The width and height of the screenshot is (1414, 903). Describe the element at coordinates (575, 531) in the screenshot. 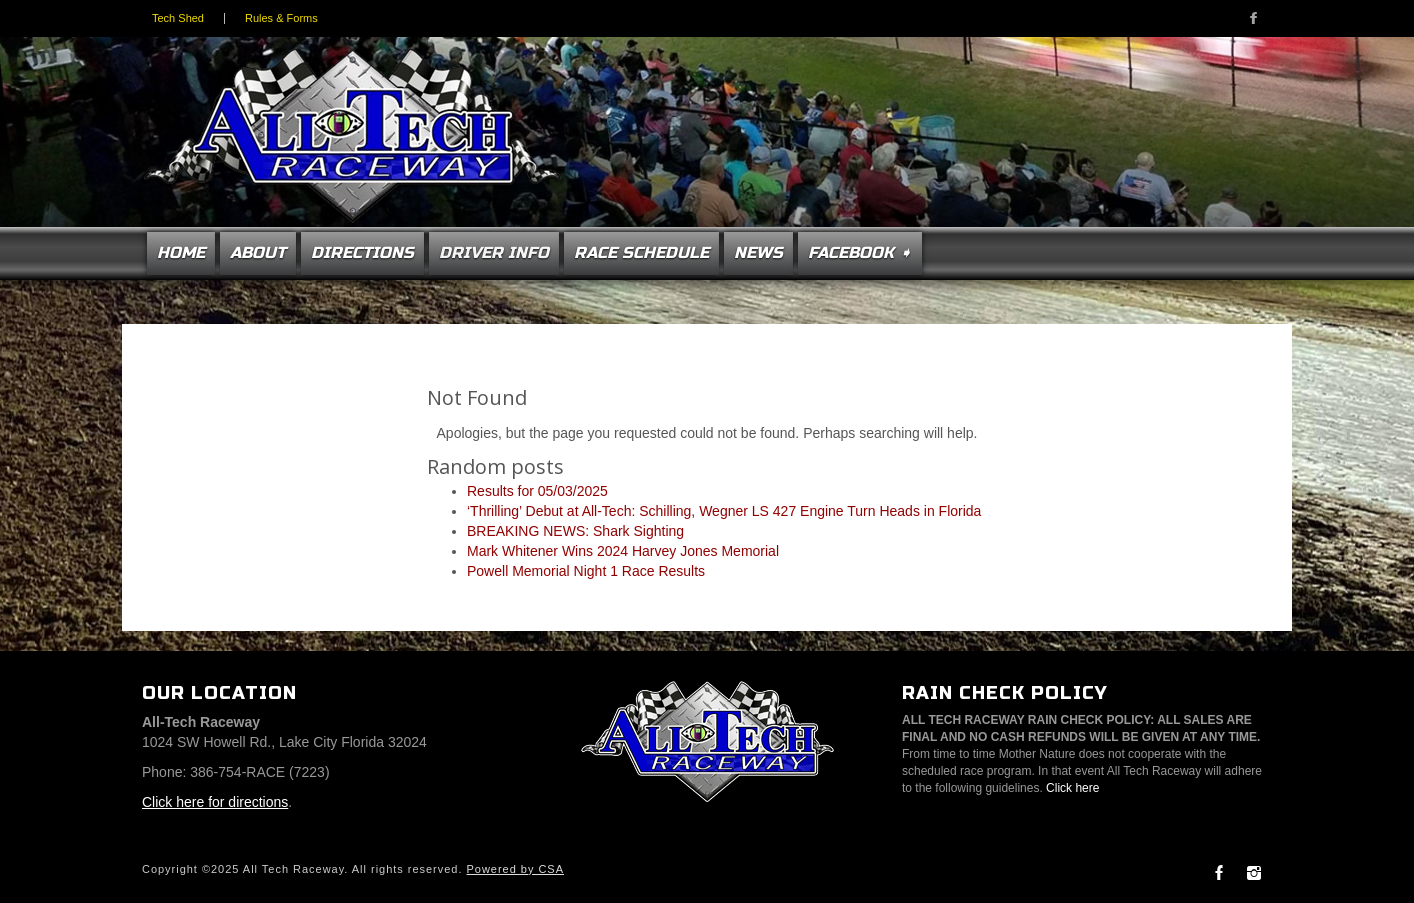

I see `BREAKING NEWS: Shark Sighting` at that location.